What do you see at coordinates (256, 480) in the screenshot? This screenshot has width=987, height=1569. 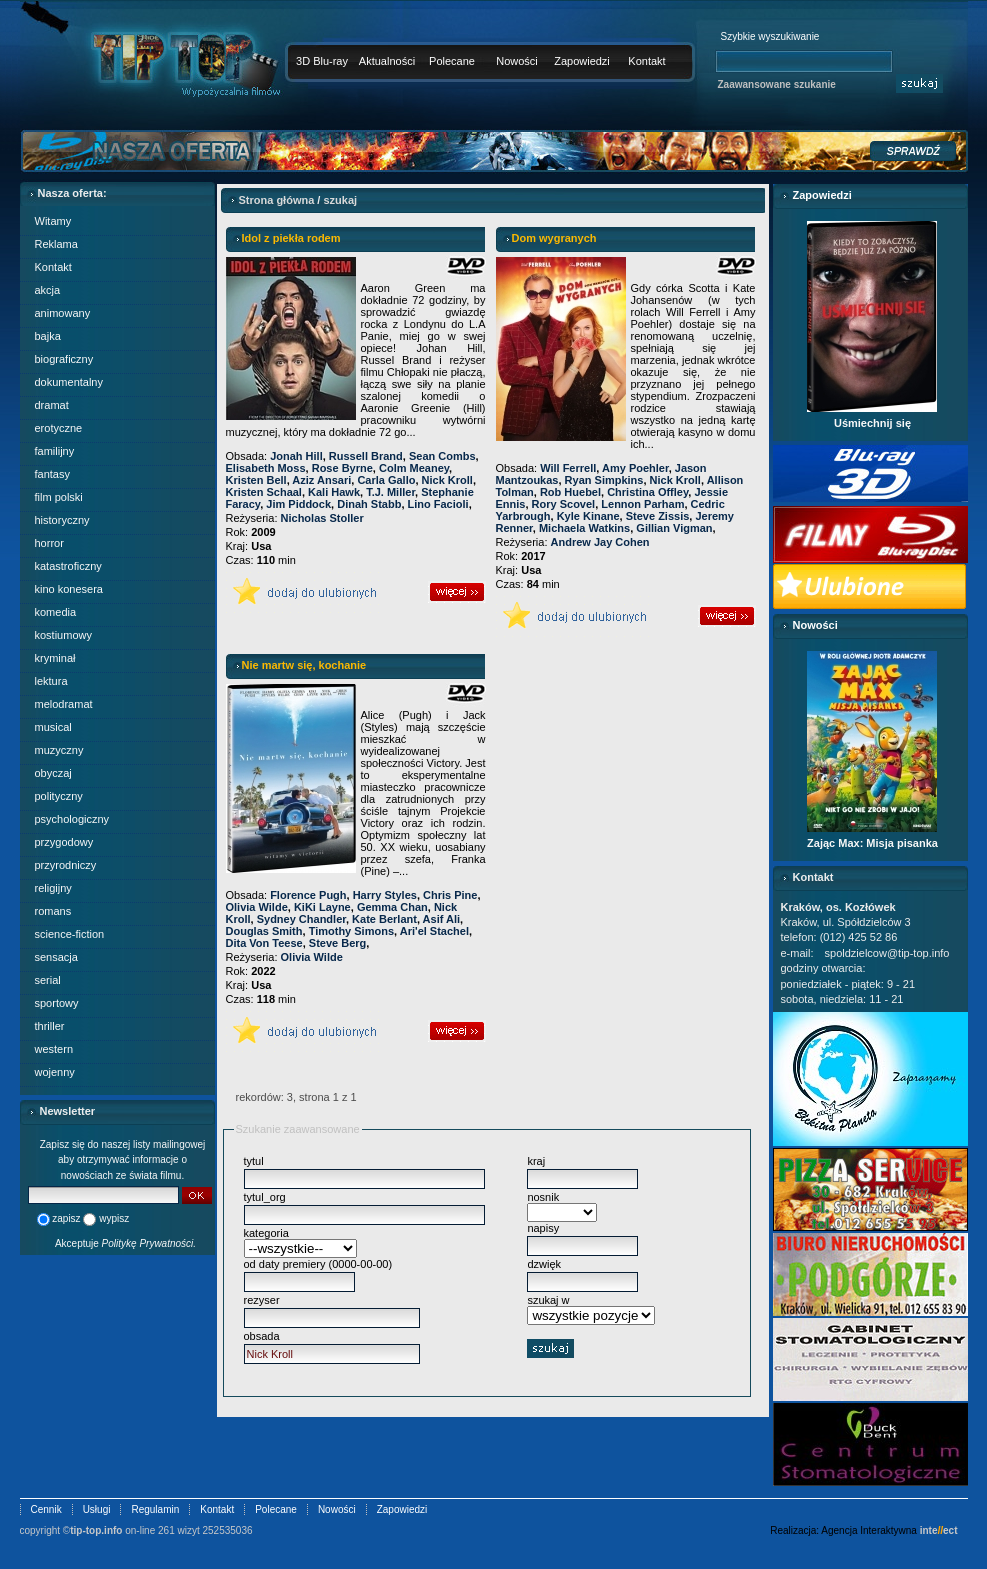 I see `Kristen Bell` at bounding box center [256, 480].